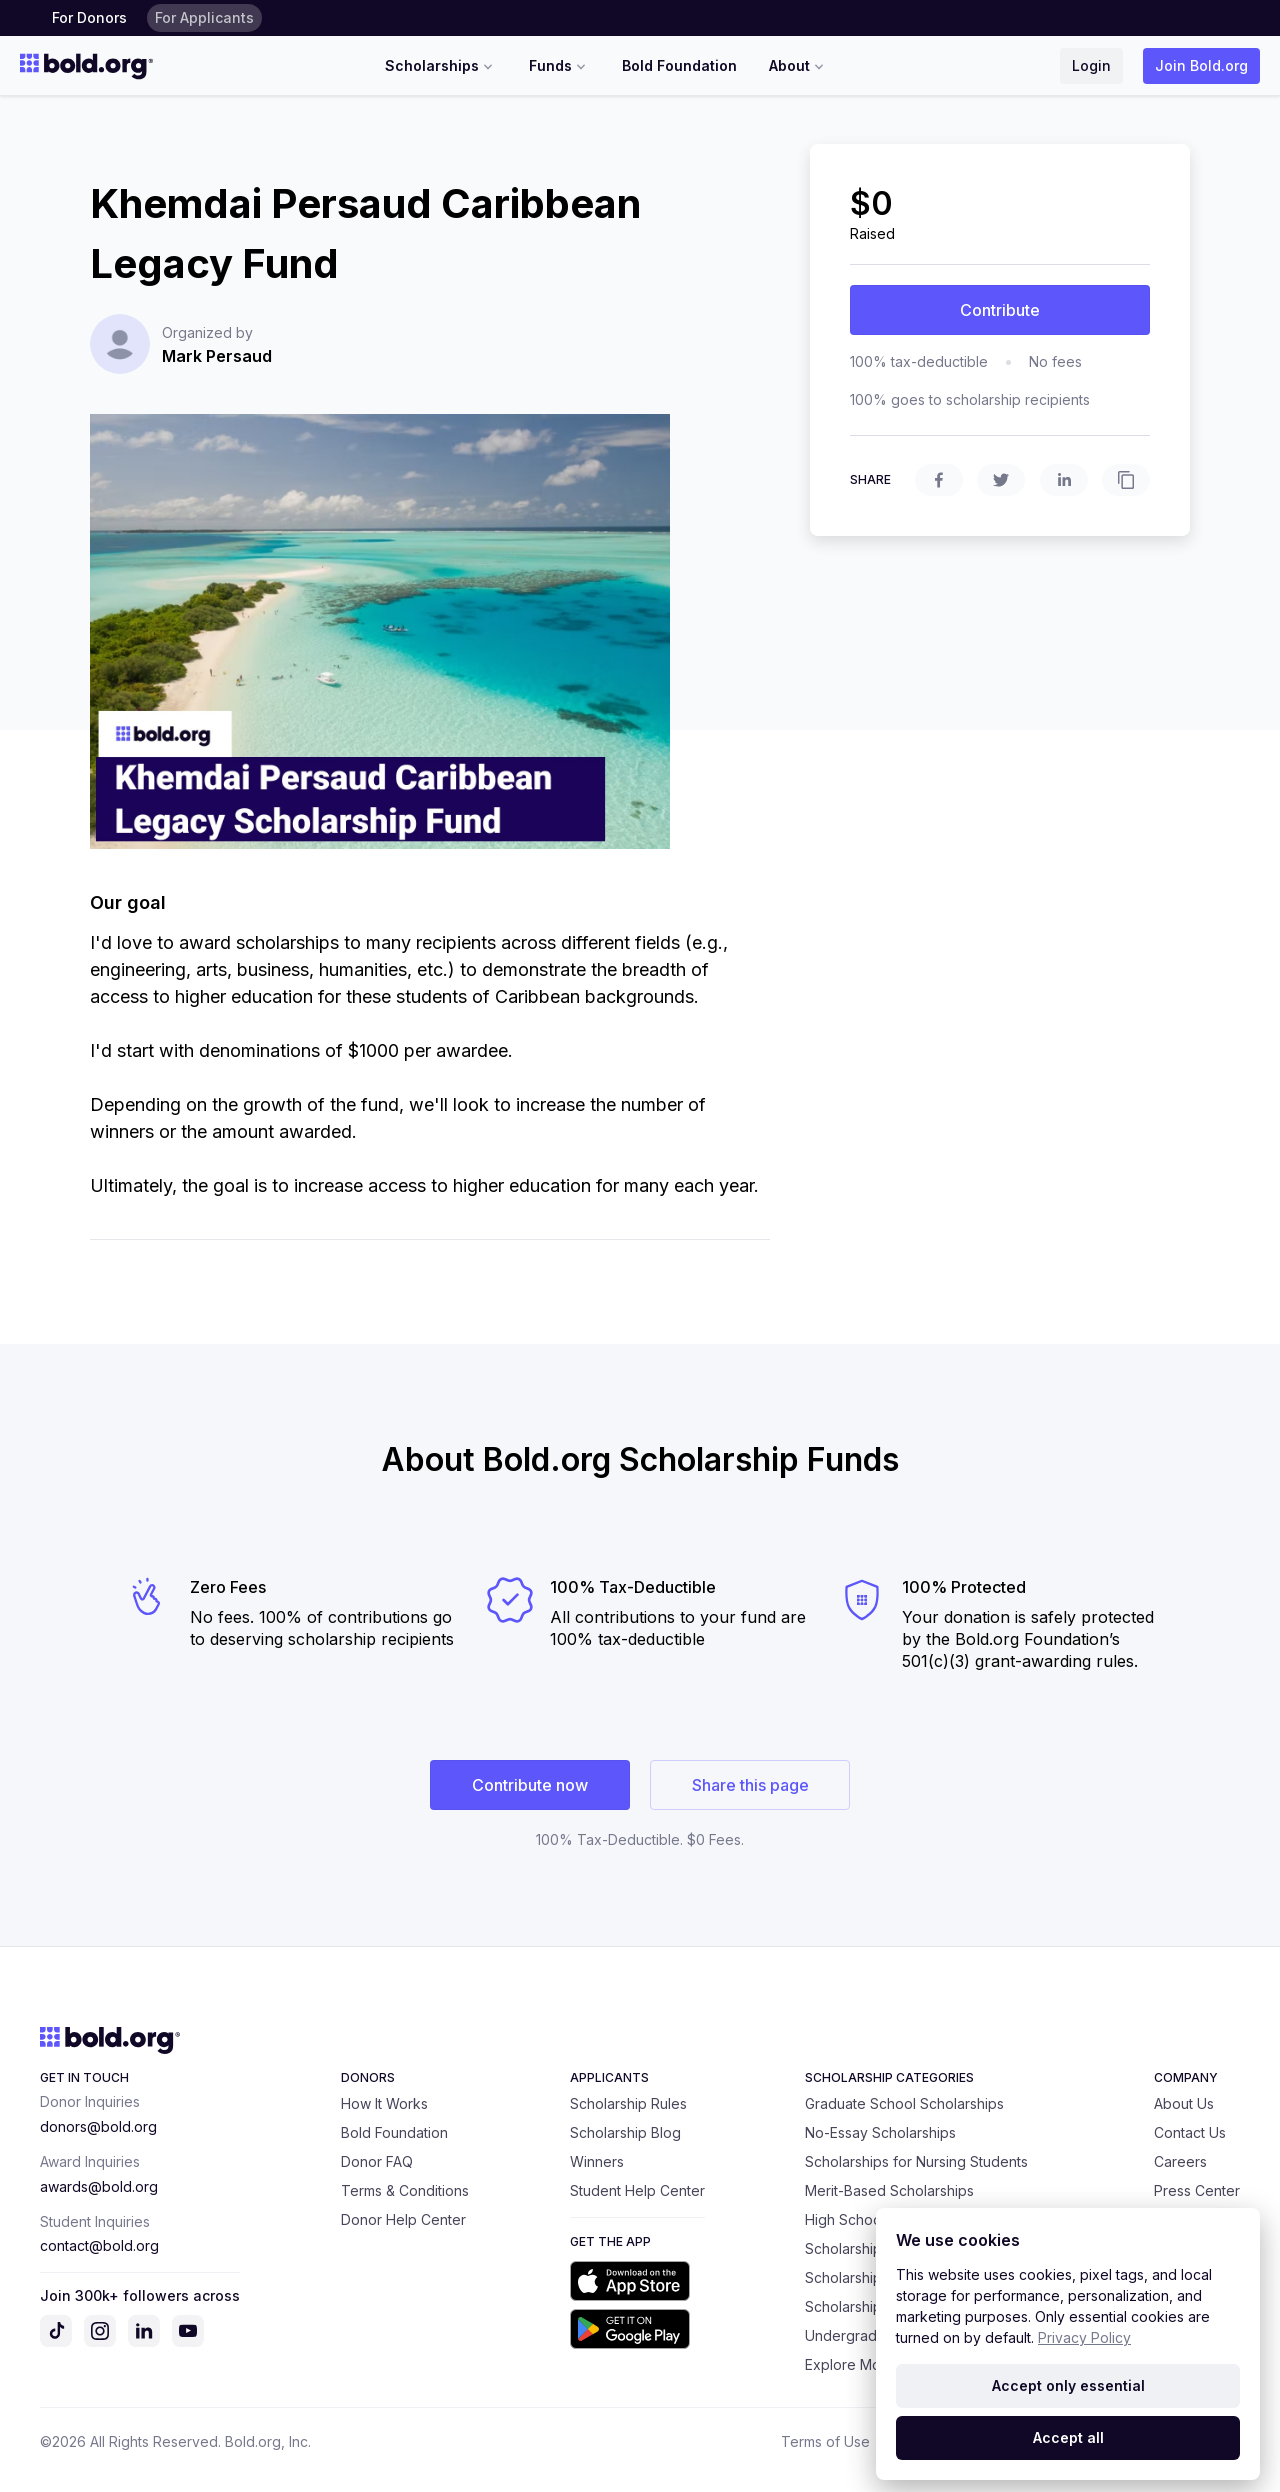  Describe the element at coordinates (384, 2103) in the screenshot. I see `How It Works` at that location.